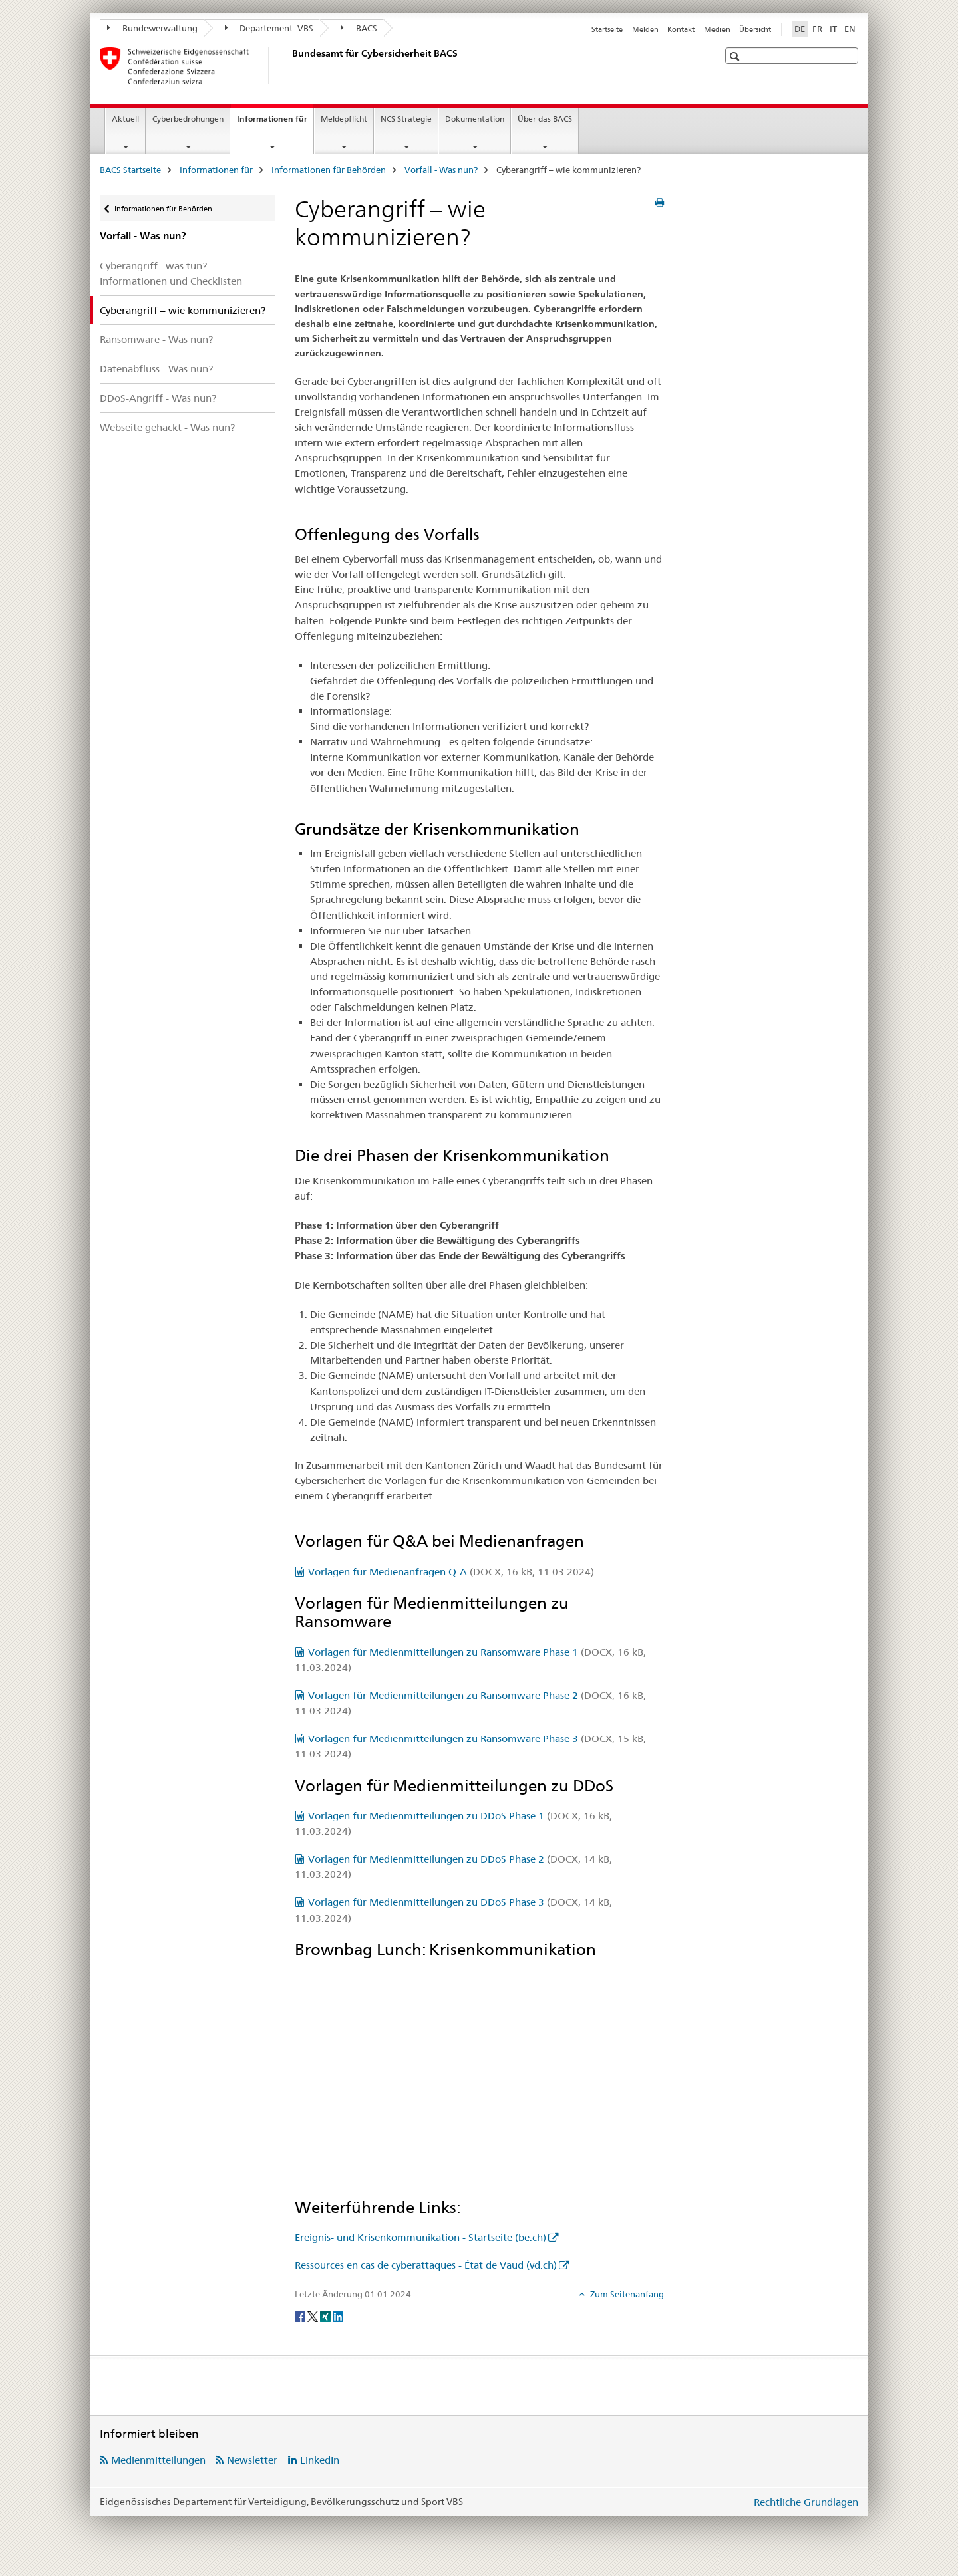 This screenshot has width=958, height=2576. What do you see at coordinates (125, 119) in the screenshot?
I see `Aktuell` at bounding box center [125, 119].